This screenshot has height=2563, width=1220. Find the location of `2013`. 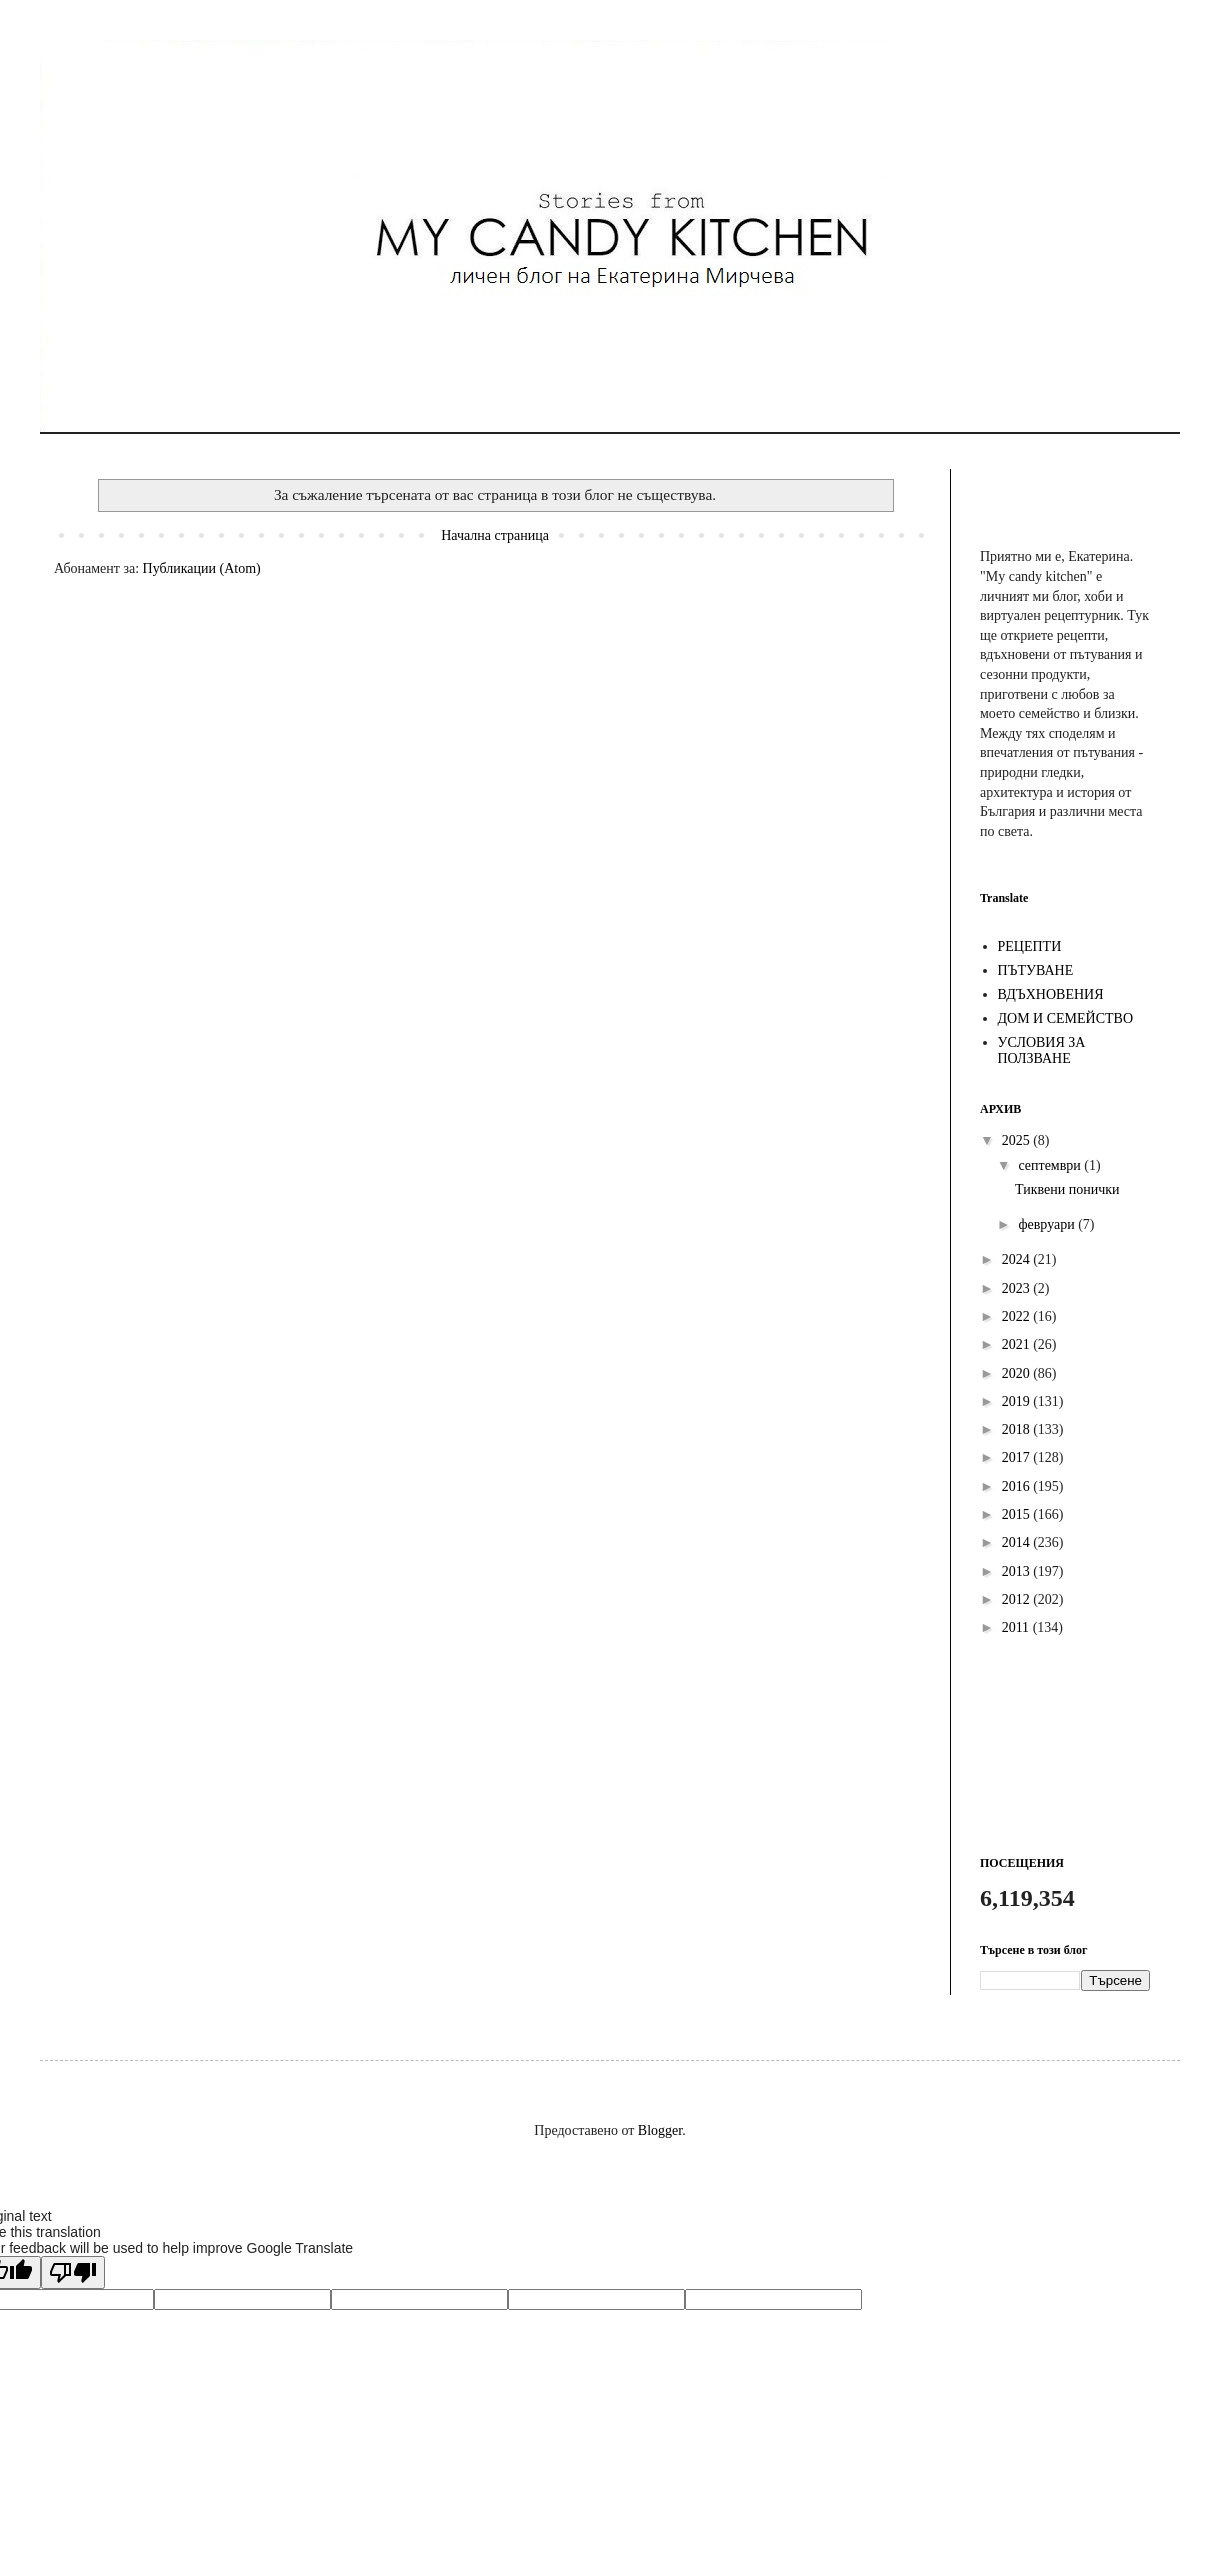

2013 is located at coordinates (1018, 1571).